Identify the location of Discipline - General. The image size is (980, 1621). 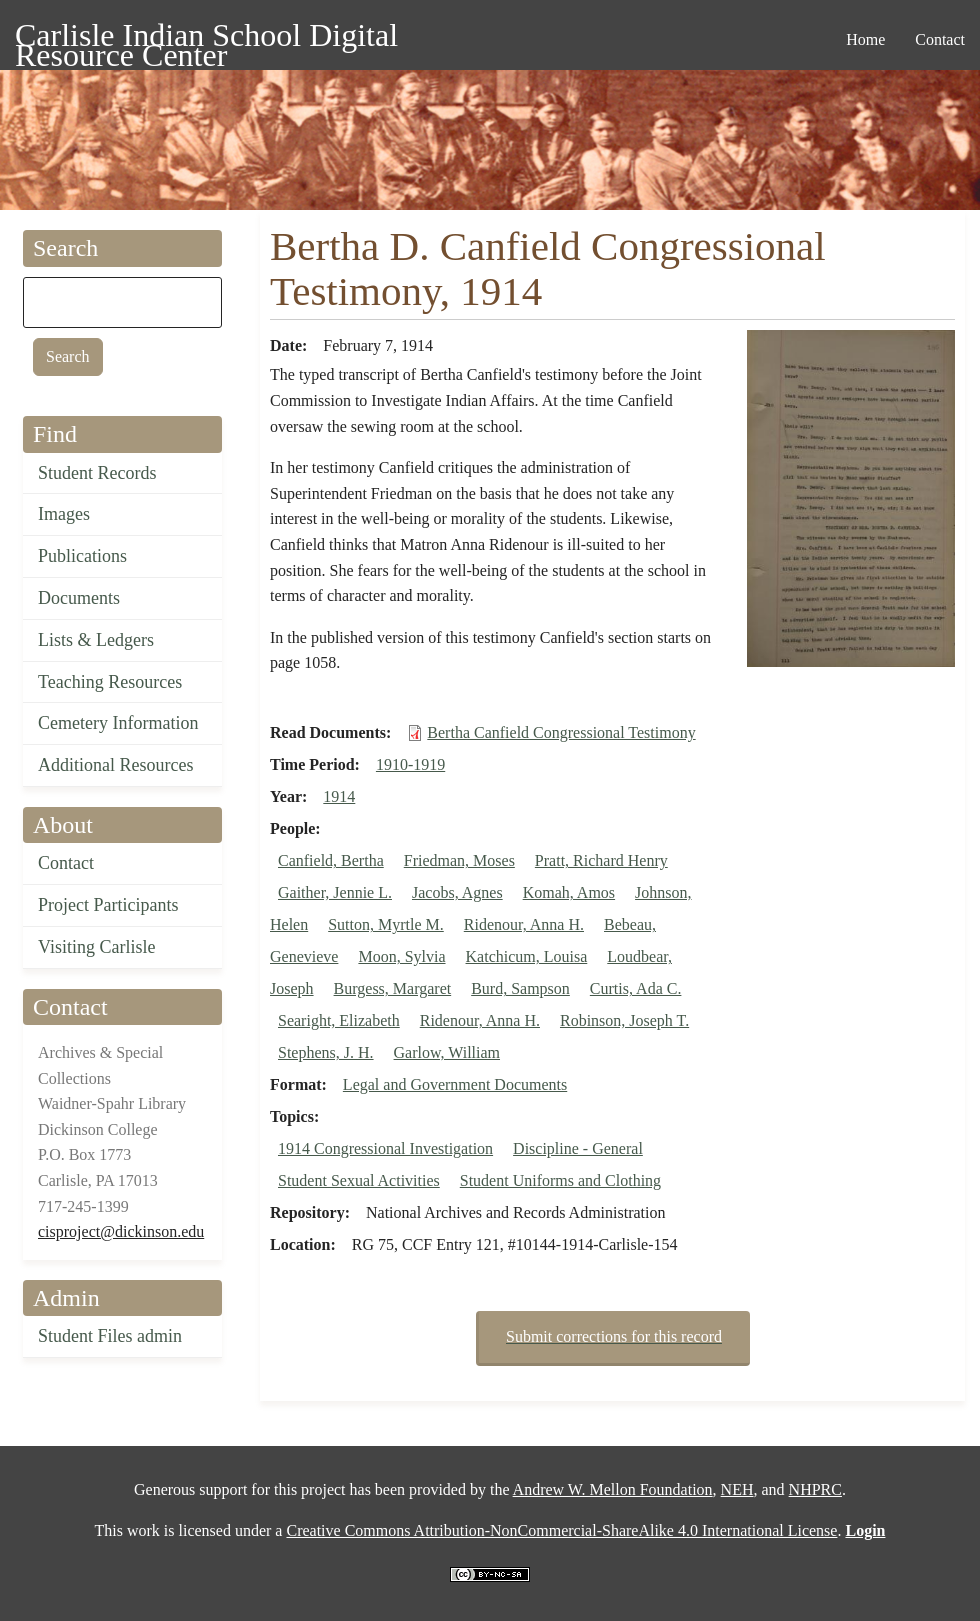
(578, 1148).